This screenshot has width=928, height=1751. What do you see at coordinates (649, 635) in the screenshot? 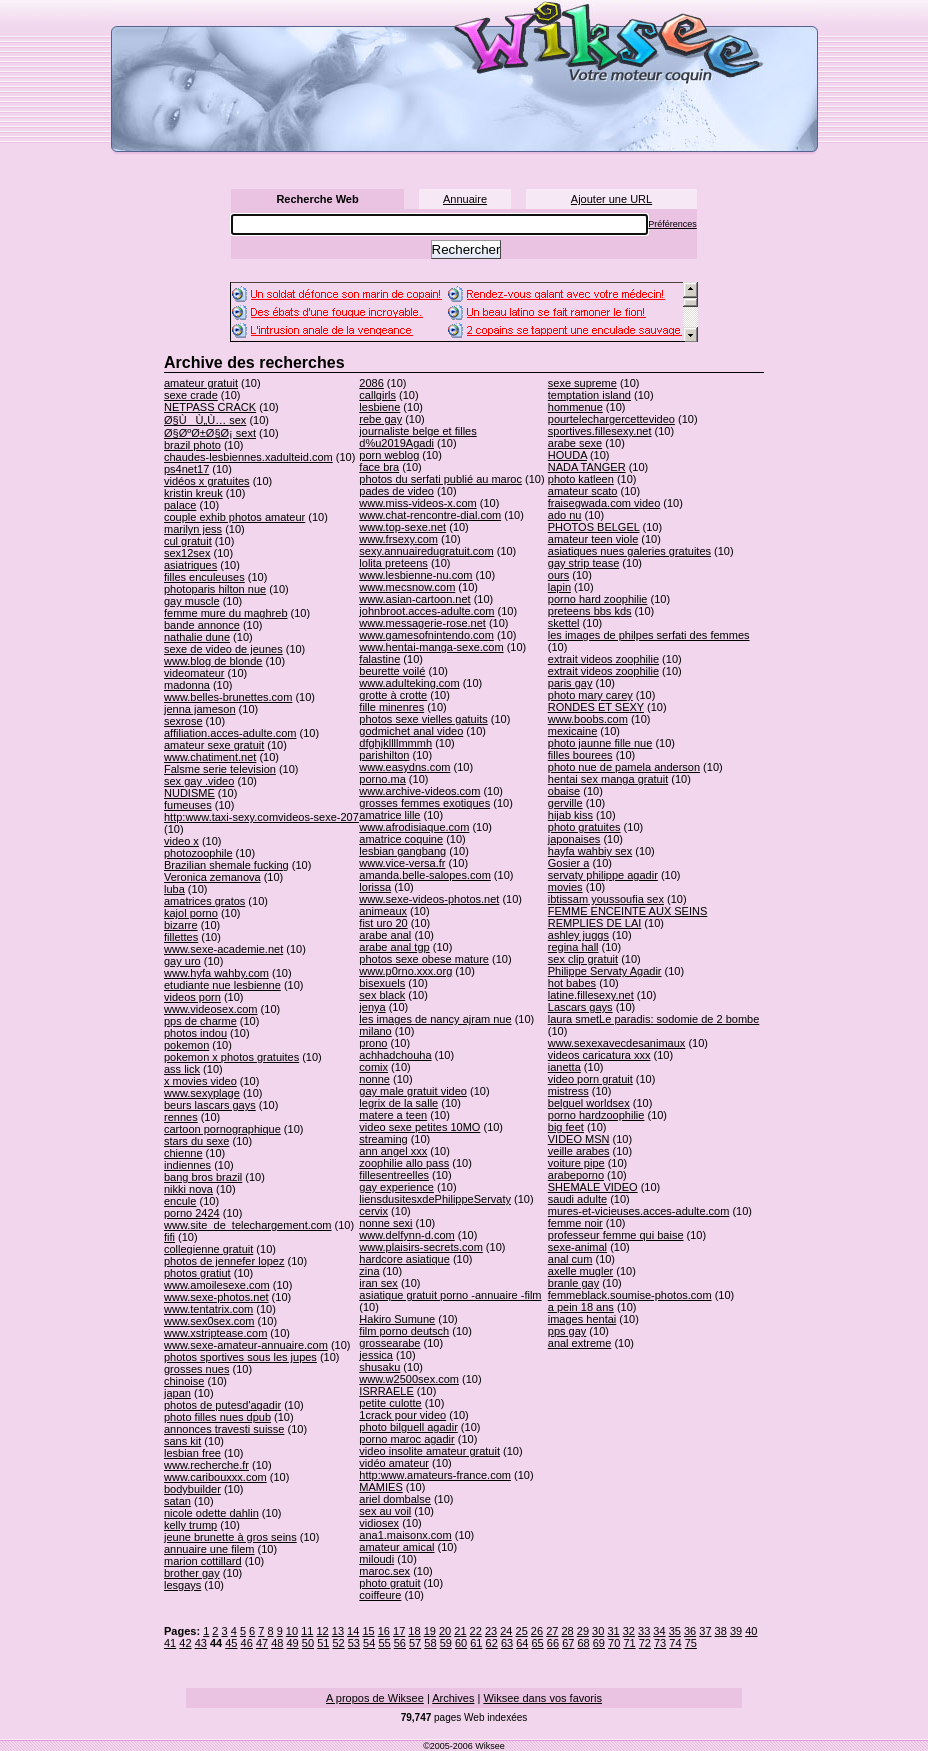
I see `les images de philpes serfati des femmes` at bounding box center [649, 635].